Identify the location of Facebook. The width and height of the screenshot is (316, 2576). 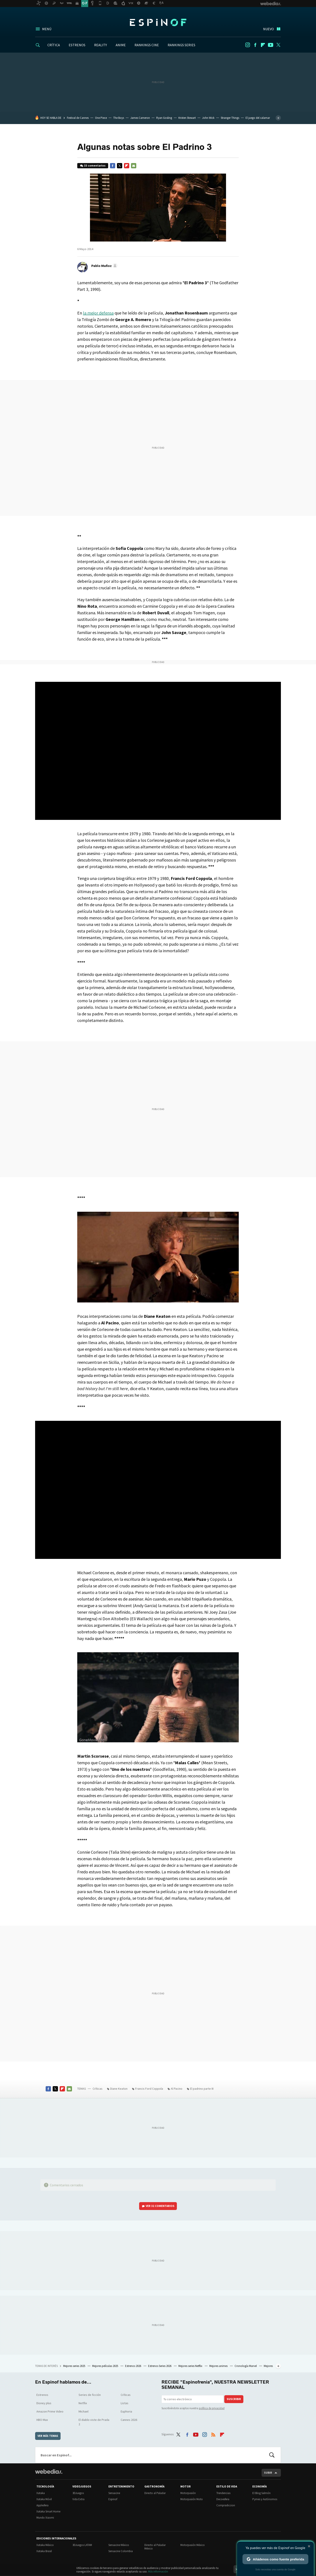
(255, 45).